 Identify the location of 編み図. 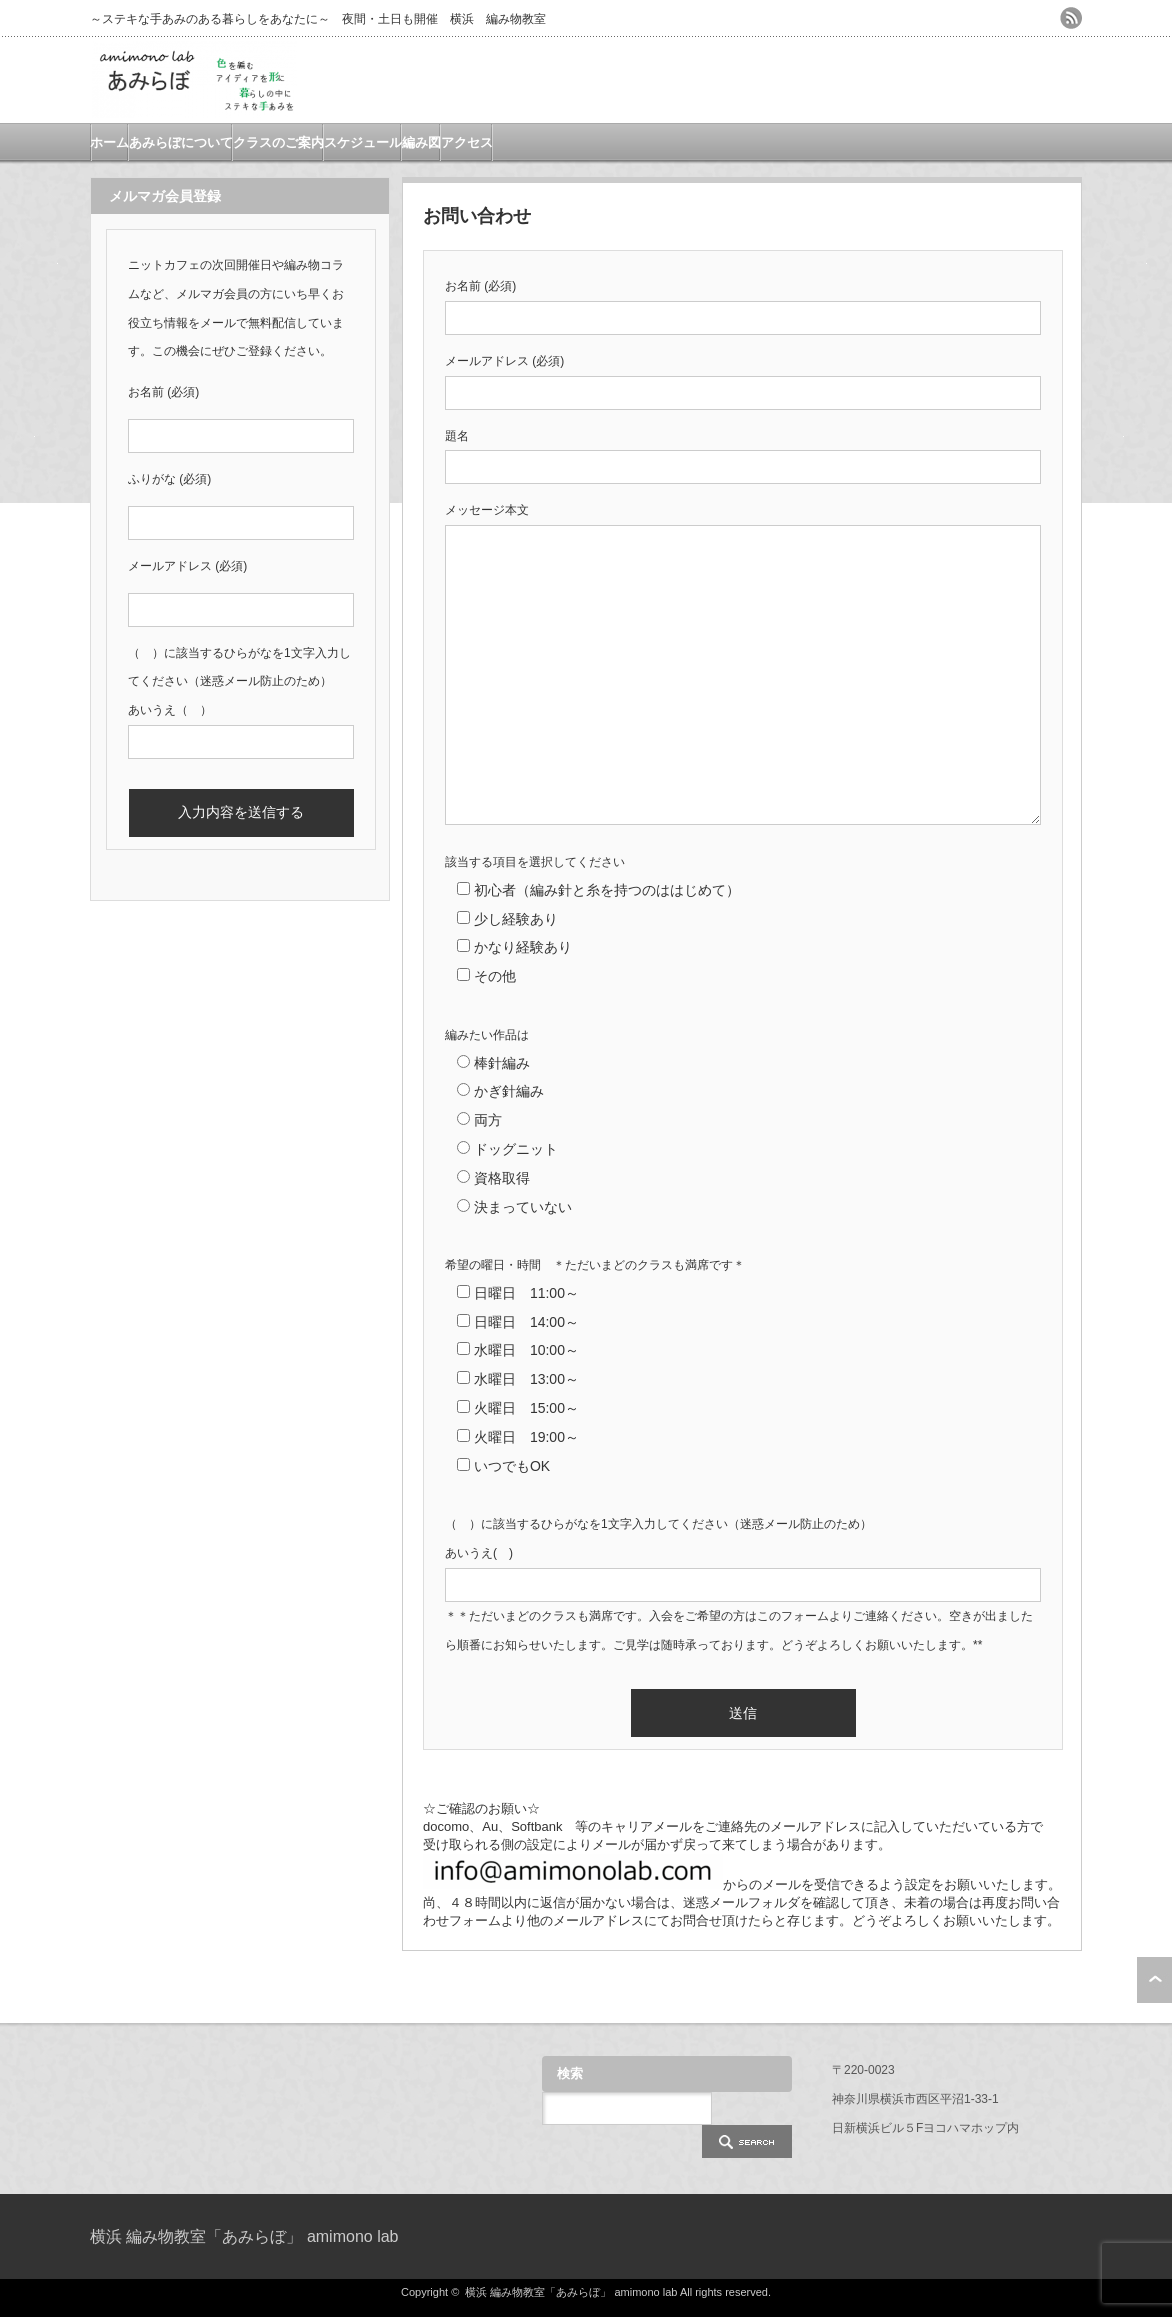
(421, 142).